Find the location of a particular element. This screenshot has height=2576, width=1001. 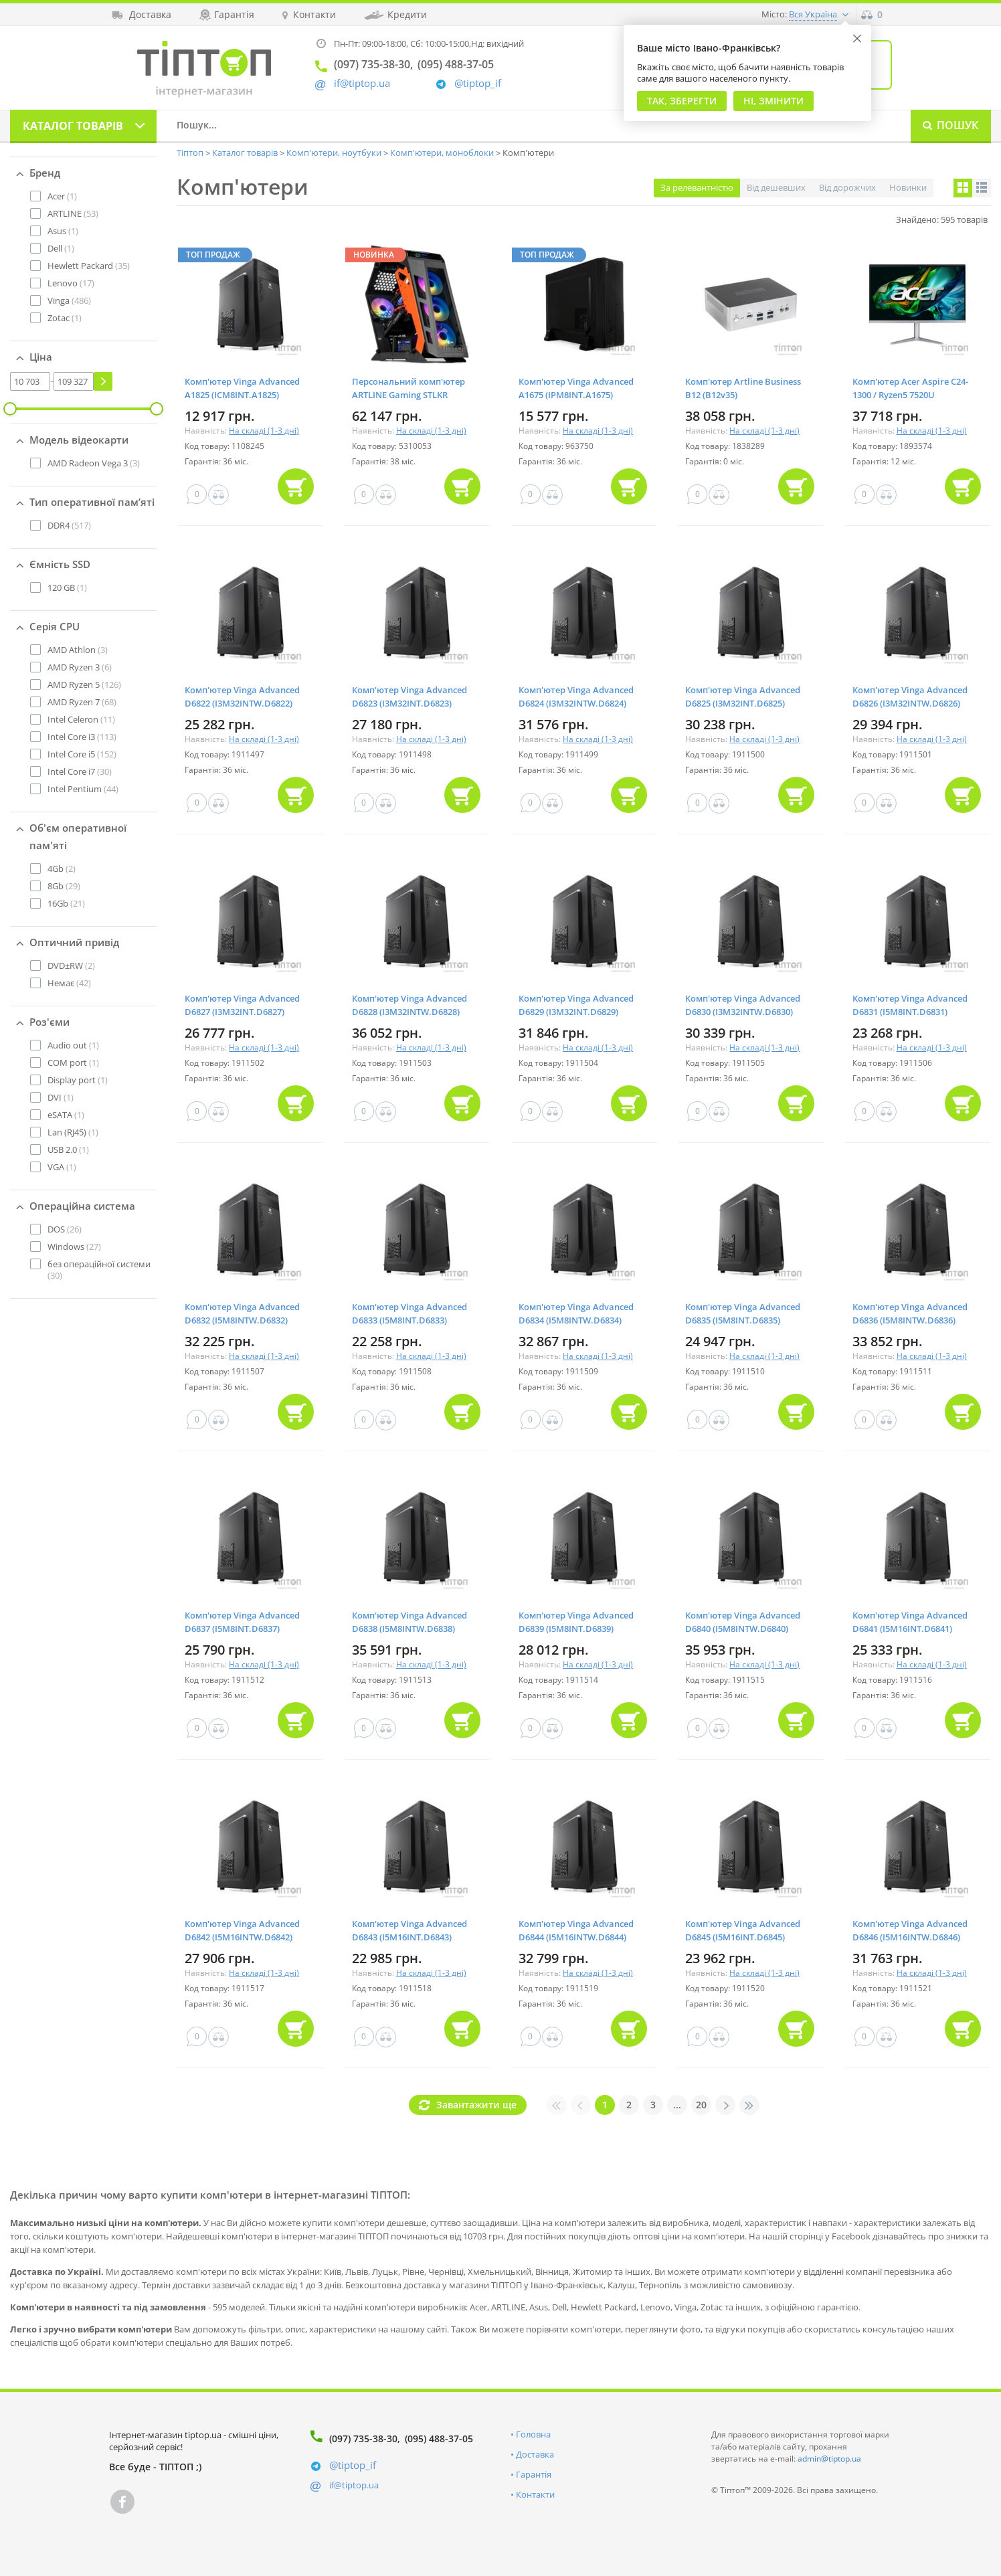

(35) is located at coordinates (89, 266).